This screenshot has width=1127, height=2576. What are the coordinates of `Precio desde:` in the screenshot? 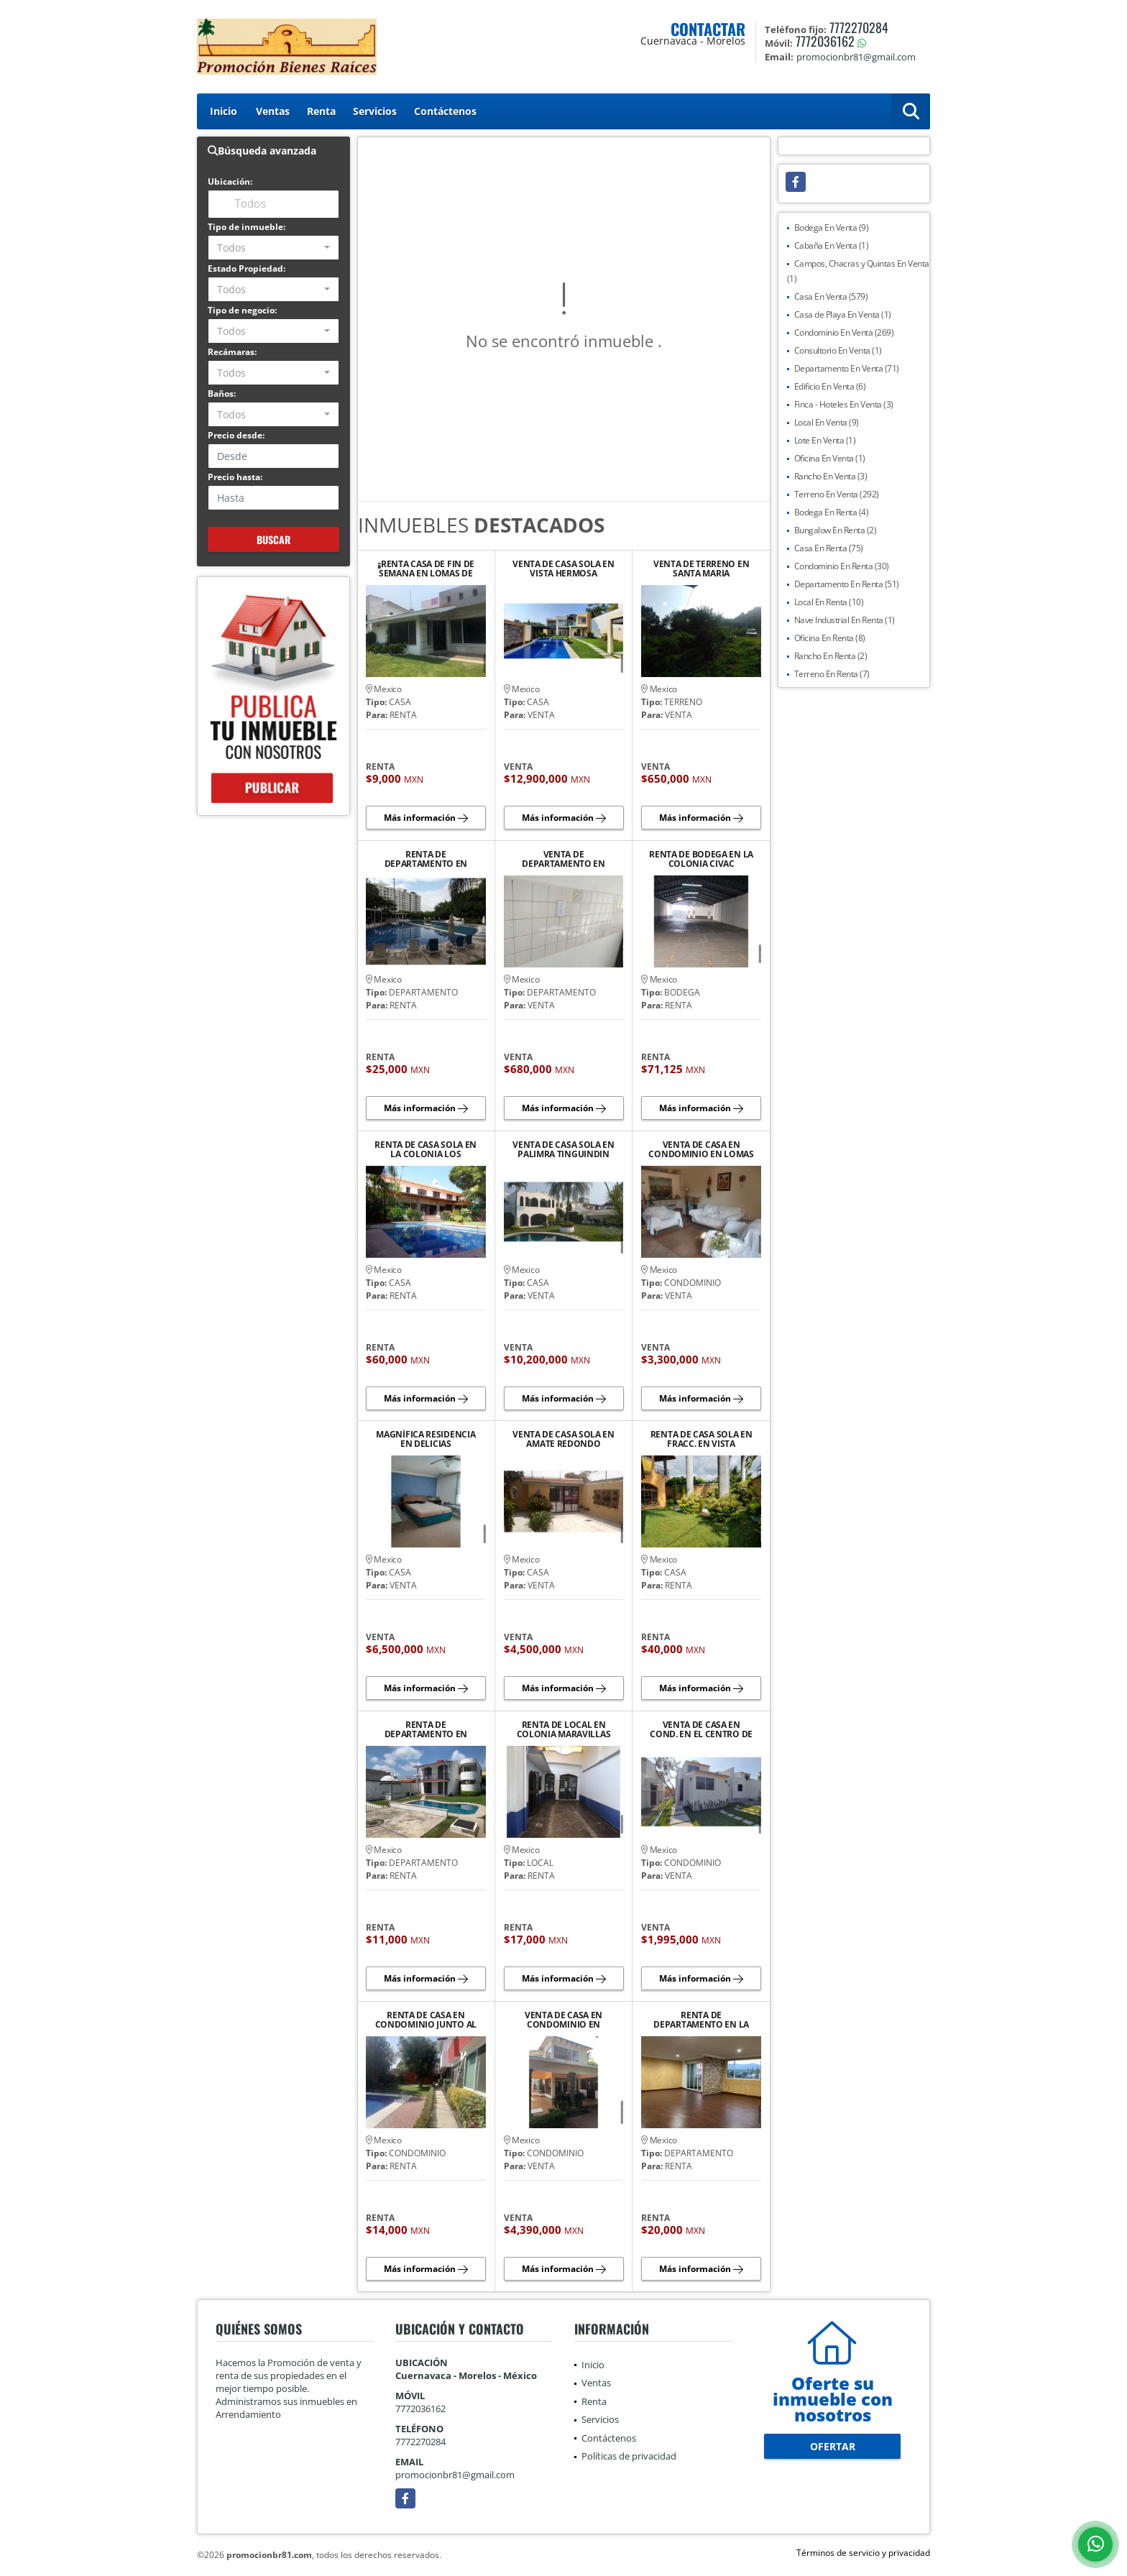 It's located at (236, 435).